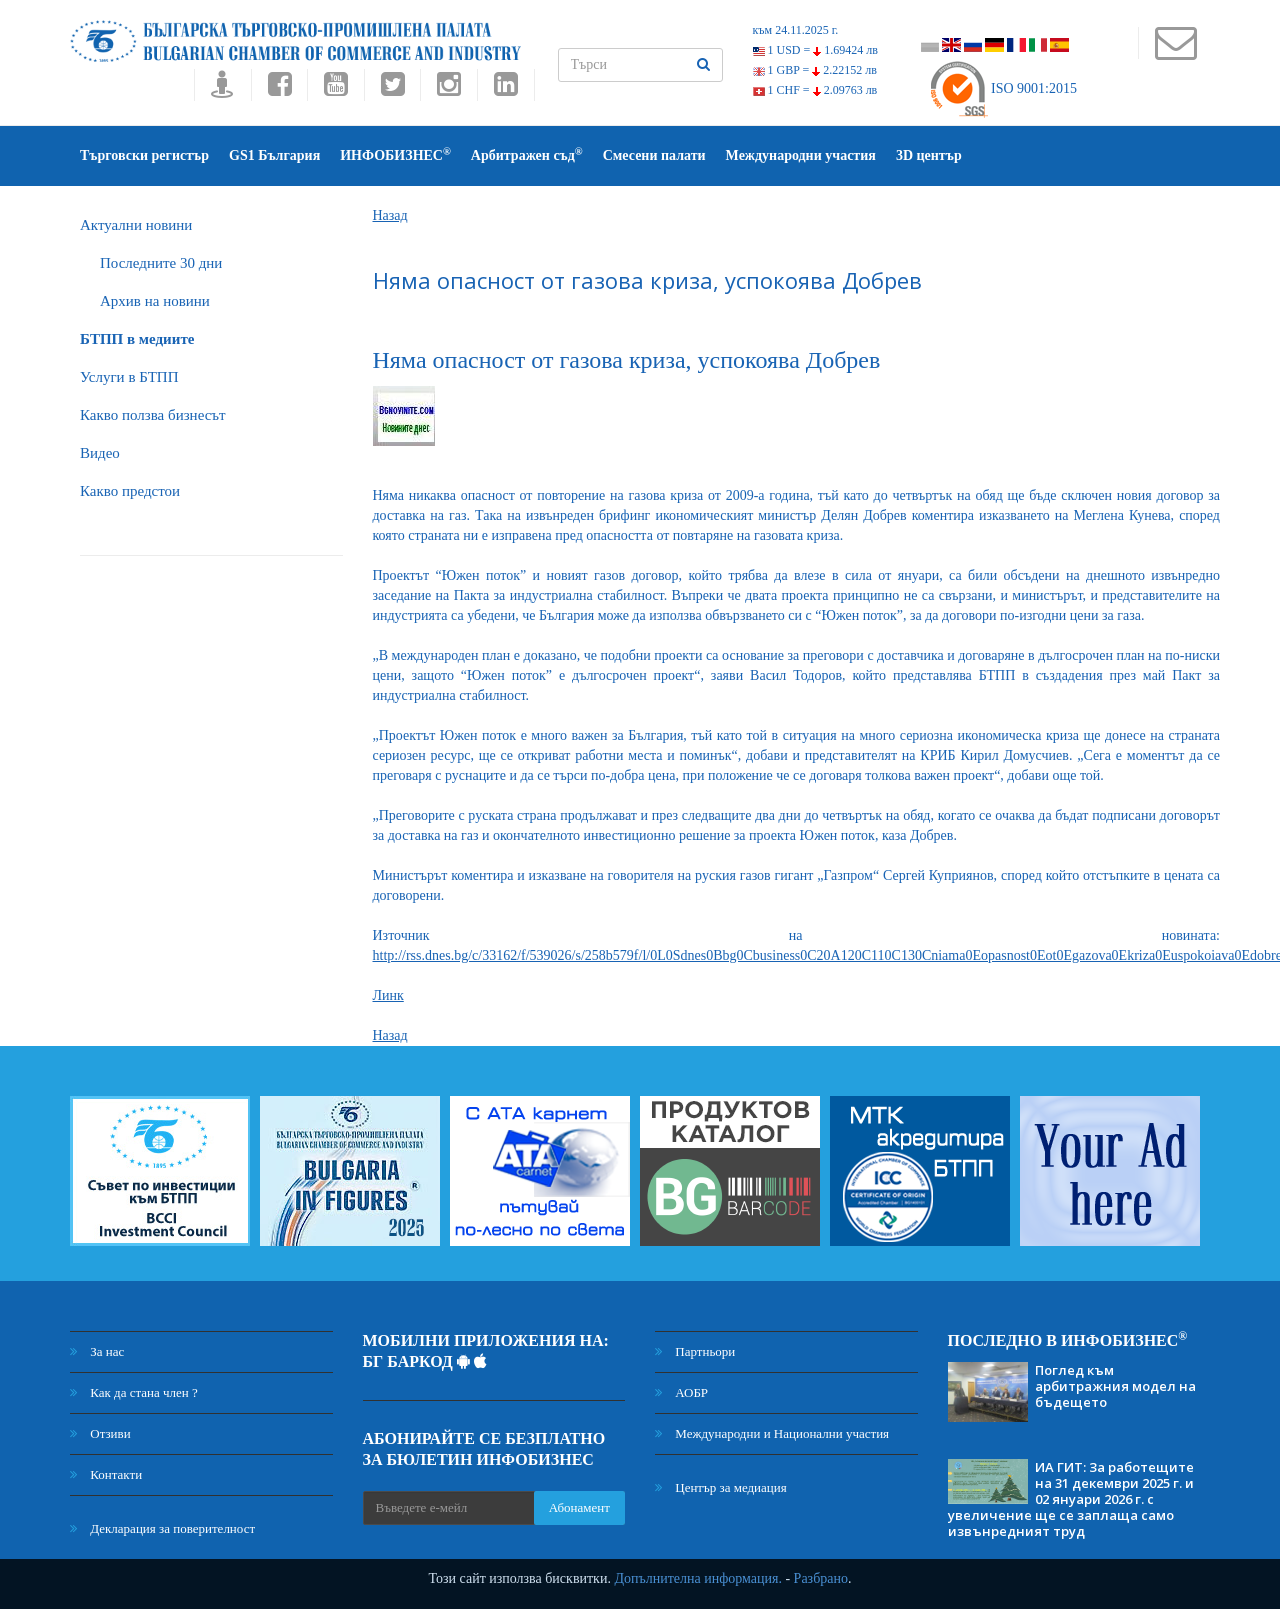  What do you see at coordinates (698, 1578) in the screenshot?
I see `Допълнителна информация.` at bounding box center [698, 1578].